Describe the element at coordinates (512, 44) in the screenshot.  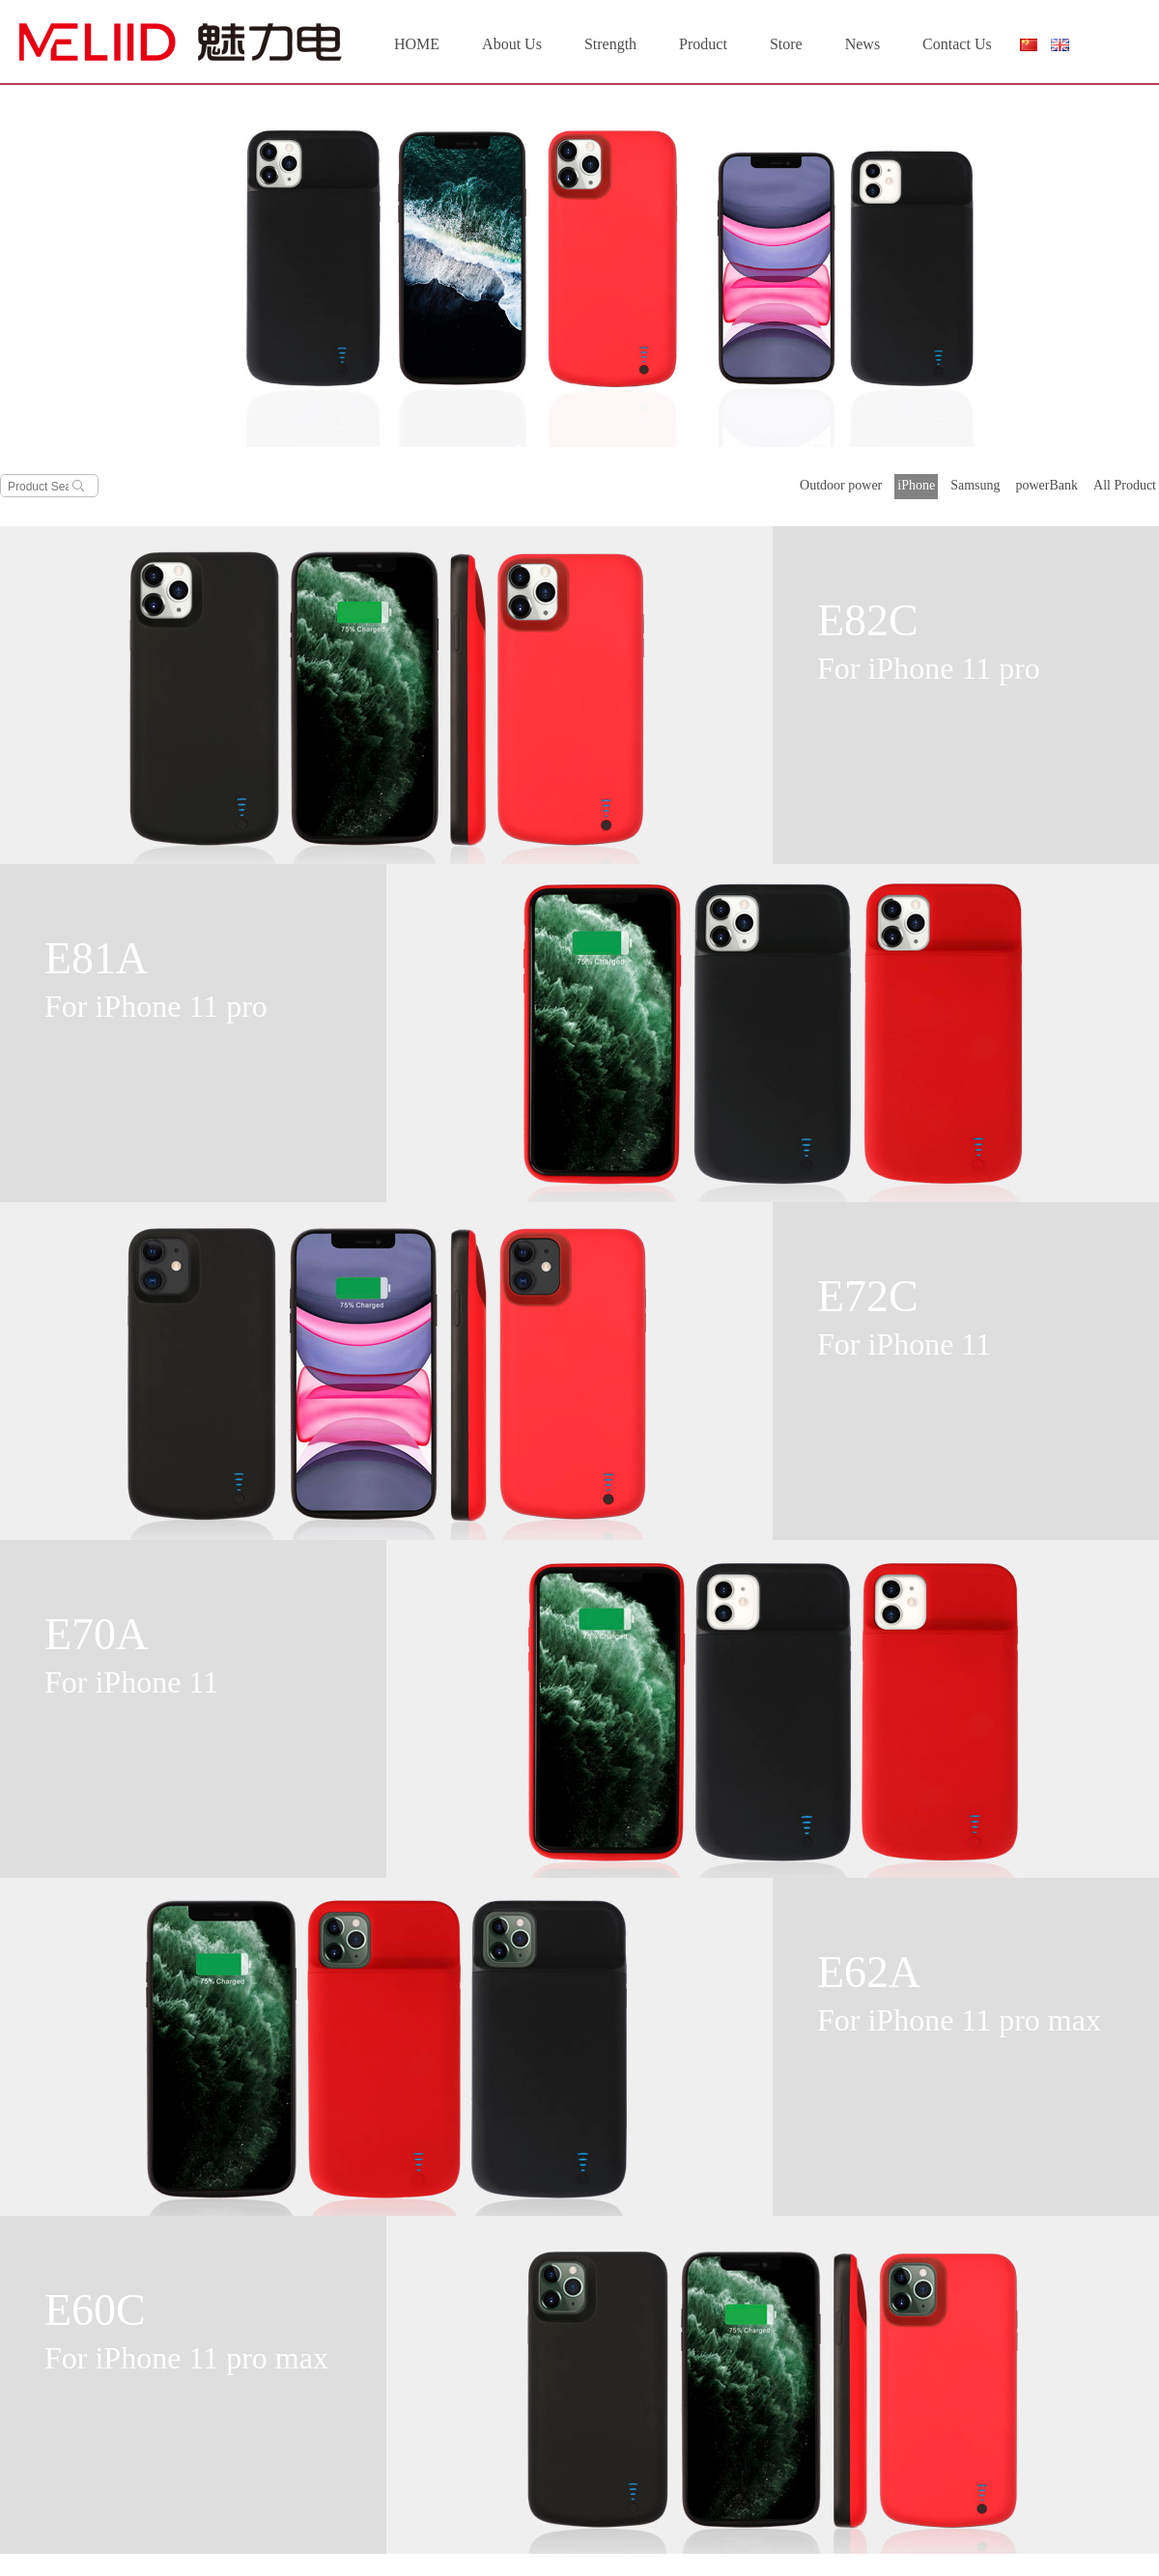
I see `About Us` at that location.